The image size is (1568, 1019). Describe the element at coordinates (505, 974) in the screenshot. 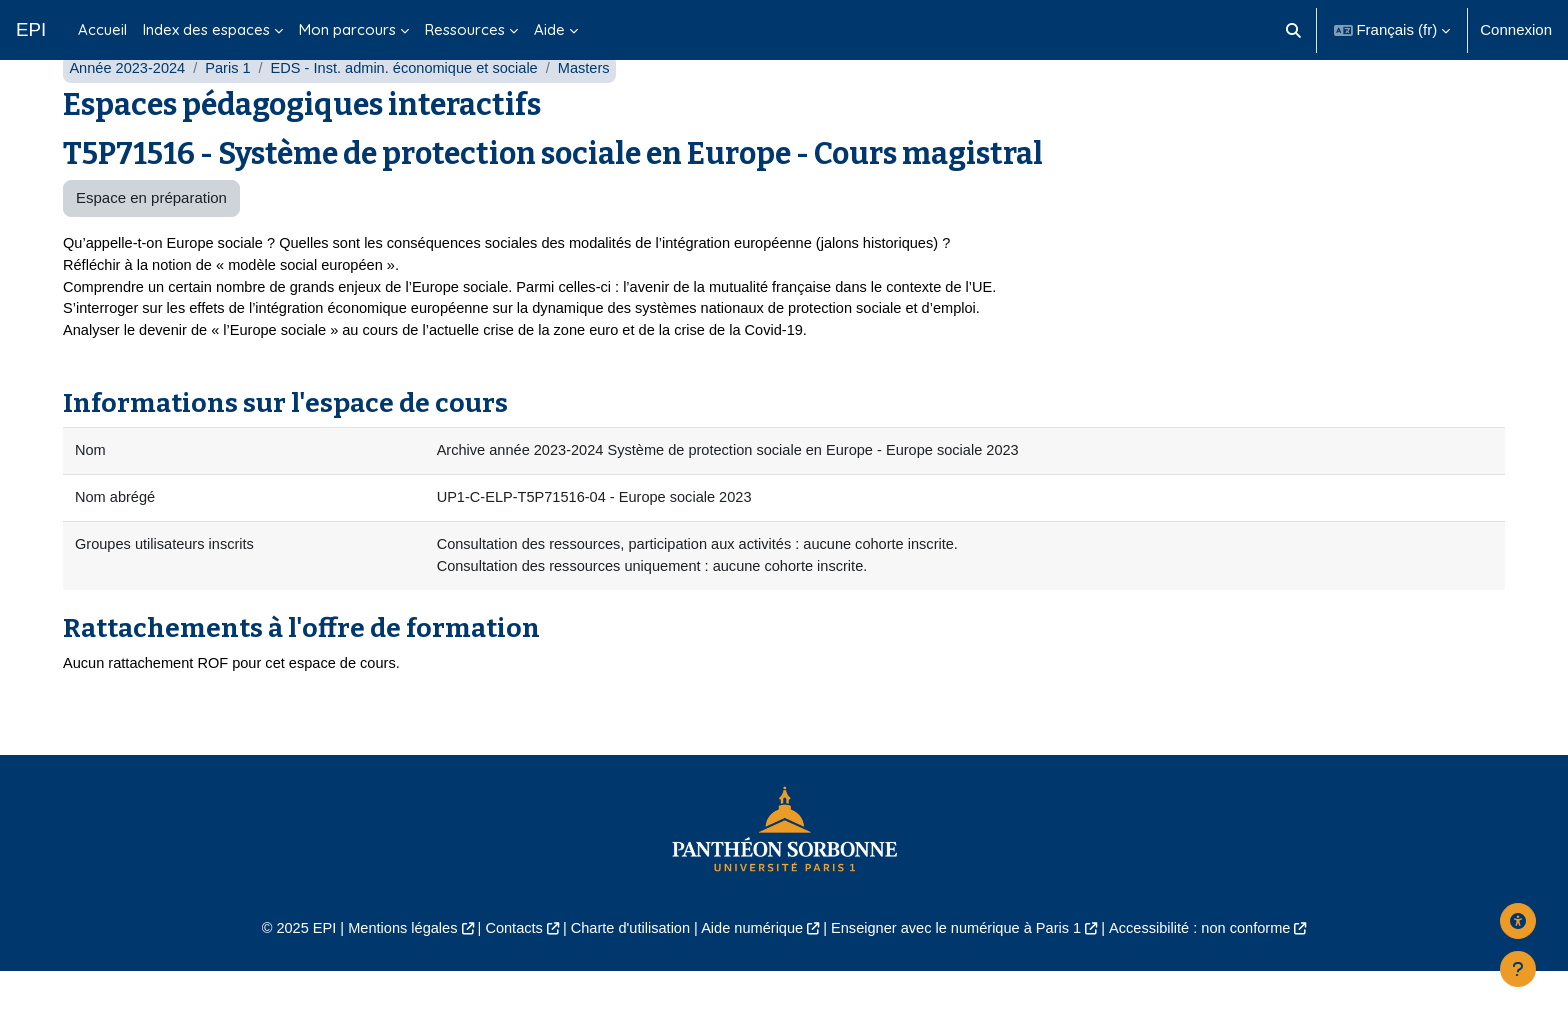

I see `Contacts` at that location.